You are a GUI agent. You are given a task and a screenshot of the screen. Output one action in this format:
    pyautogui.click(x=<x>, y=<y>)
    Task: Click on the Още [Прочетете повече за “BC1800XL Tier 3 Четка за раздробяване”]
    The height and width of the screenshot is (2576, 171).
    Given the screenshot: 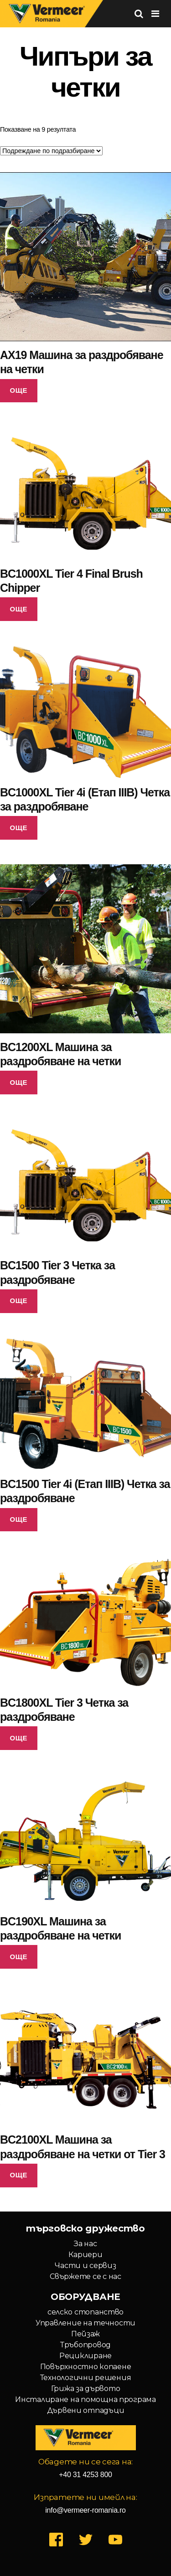 What is the action you would take?
    pyautogui.click(x=18, y=1738)
    